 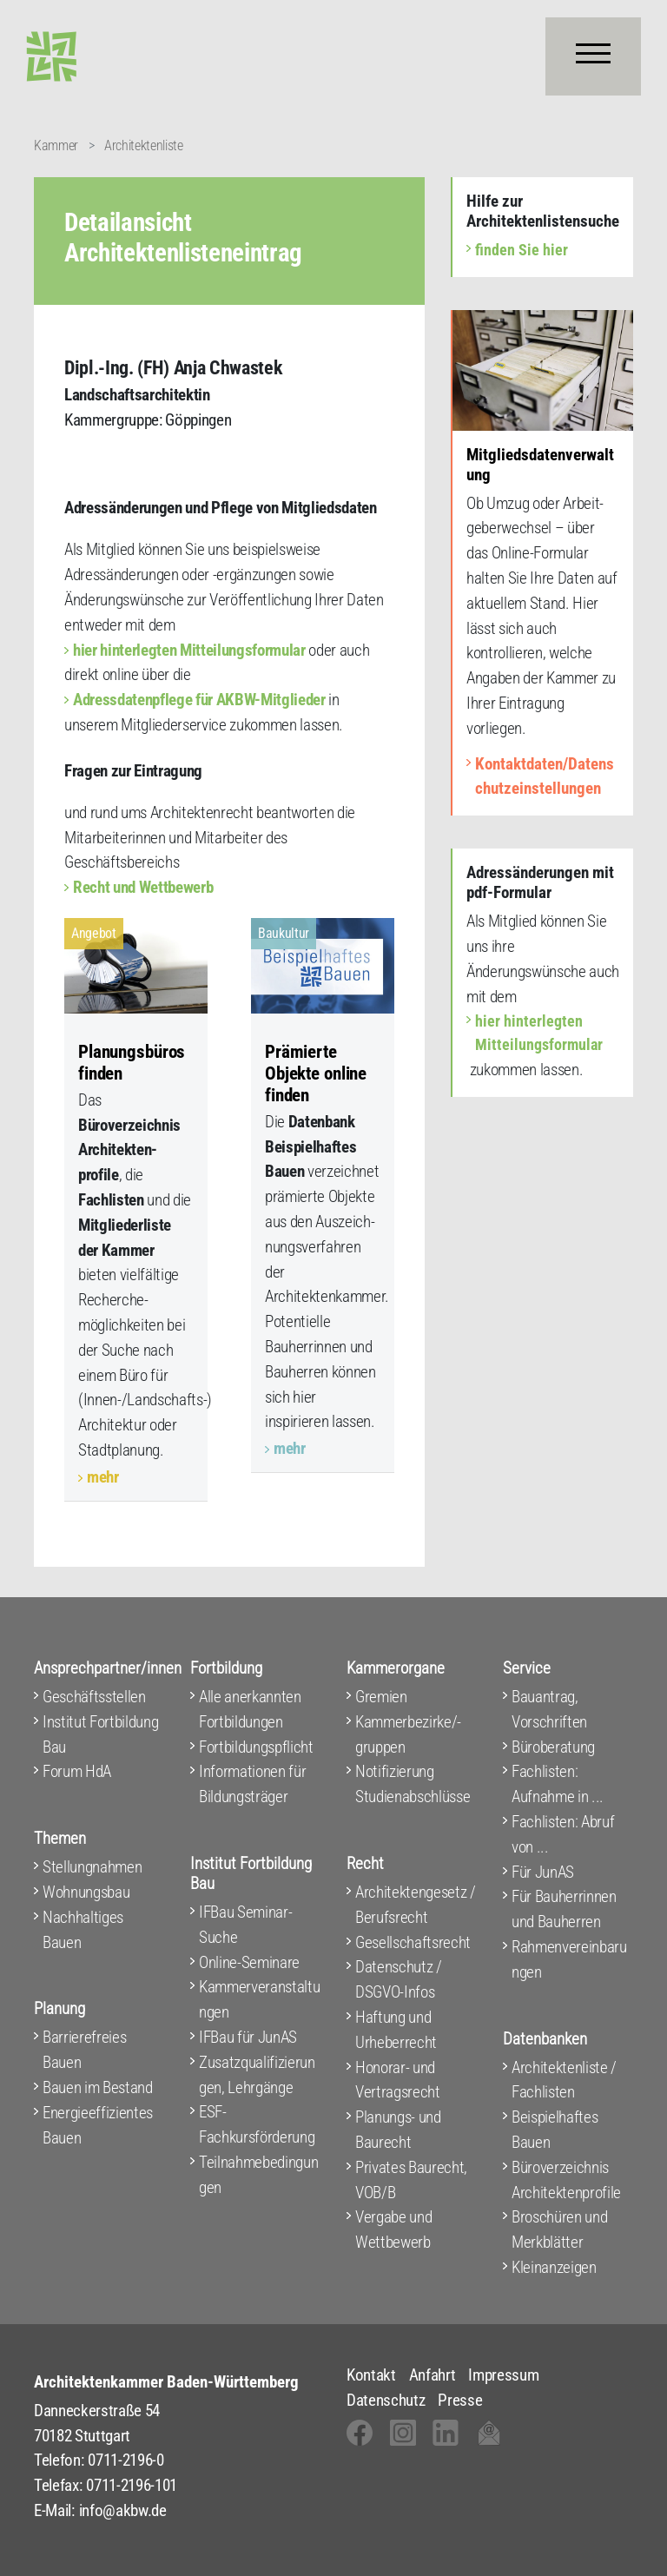 What do you see at coordinates (553, 1747) in the screenshot?
I see `Büroberatung` at bounding box center [553, 1747].